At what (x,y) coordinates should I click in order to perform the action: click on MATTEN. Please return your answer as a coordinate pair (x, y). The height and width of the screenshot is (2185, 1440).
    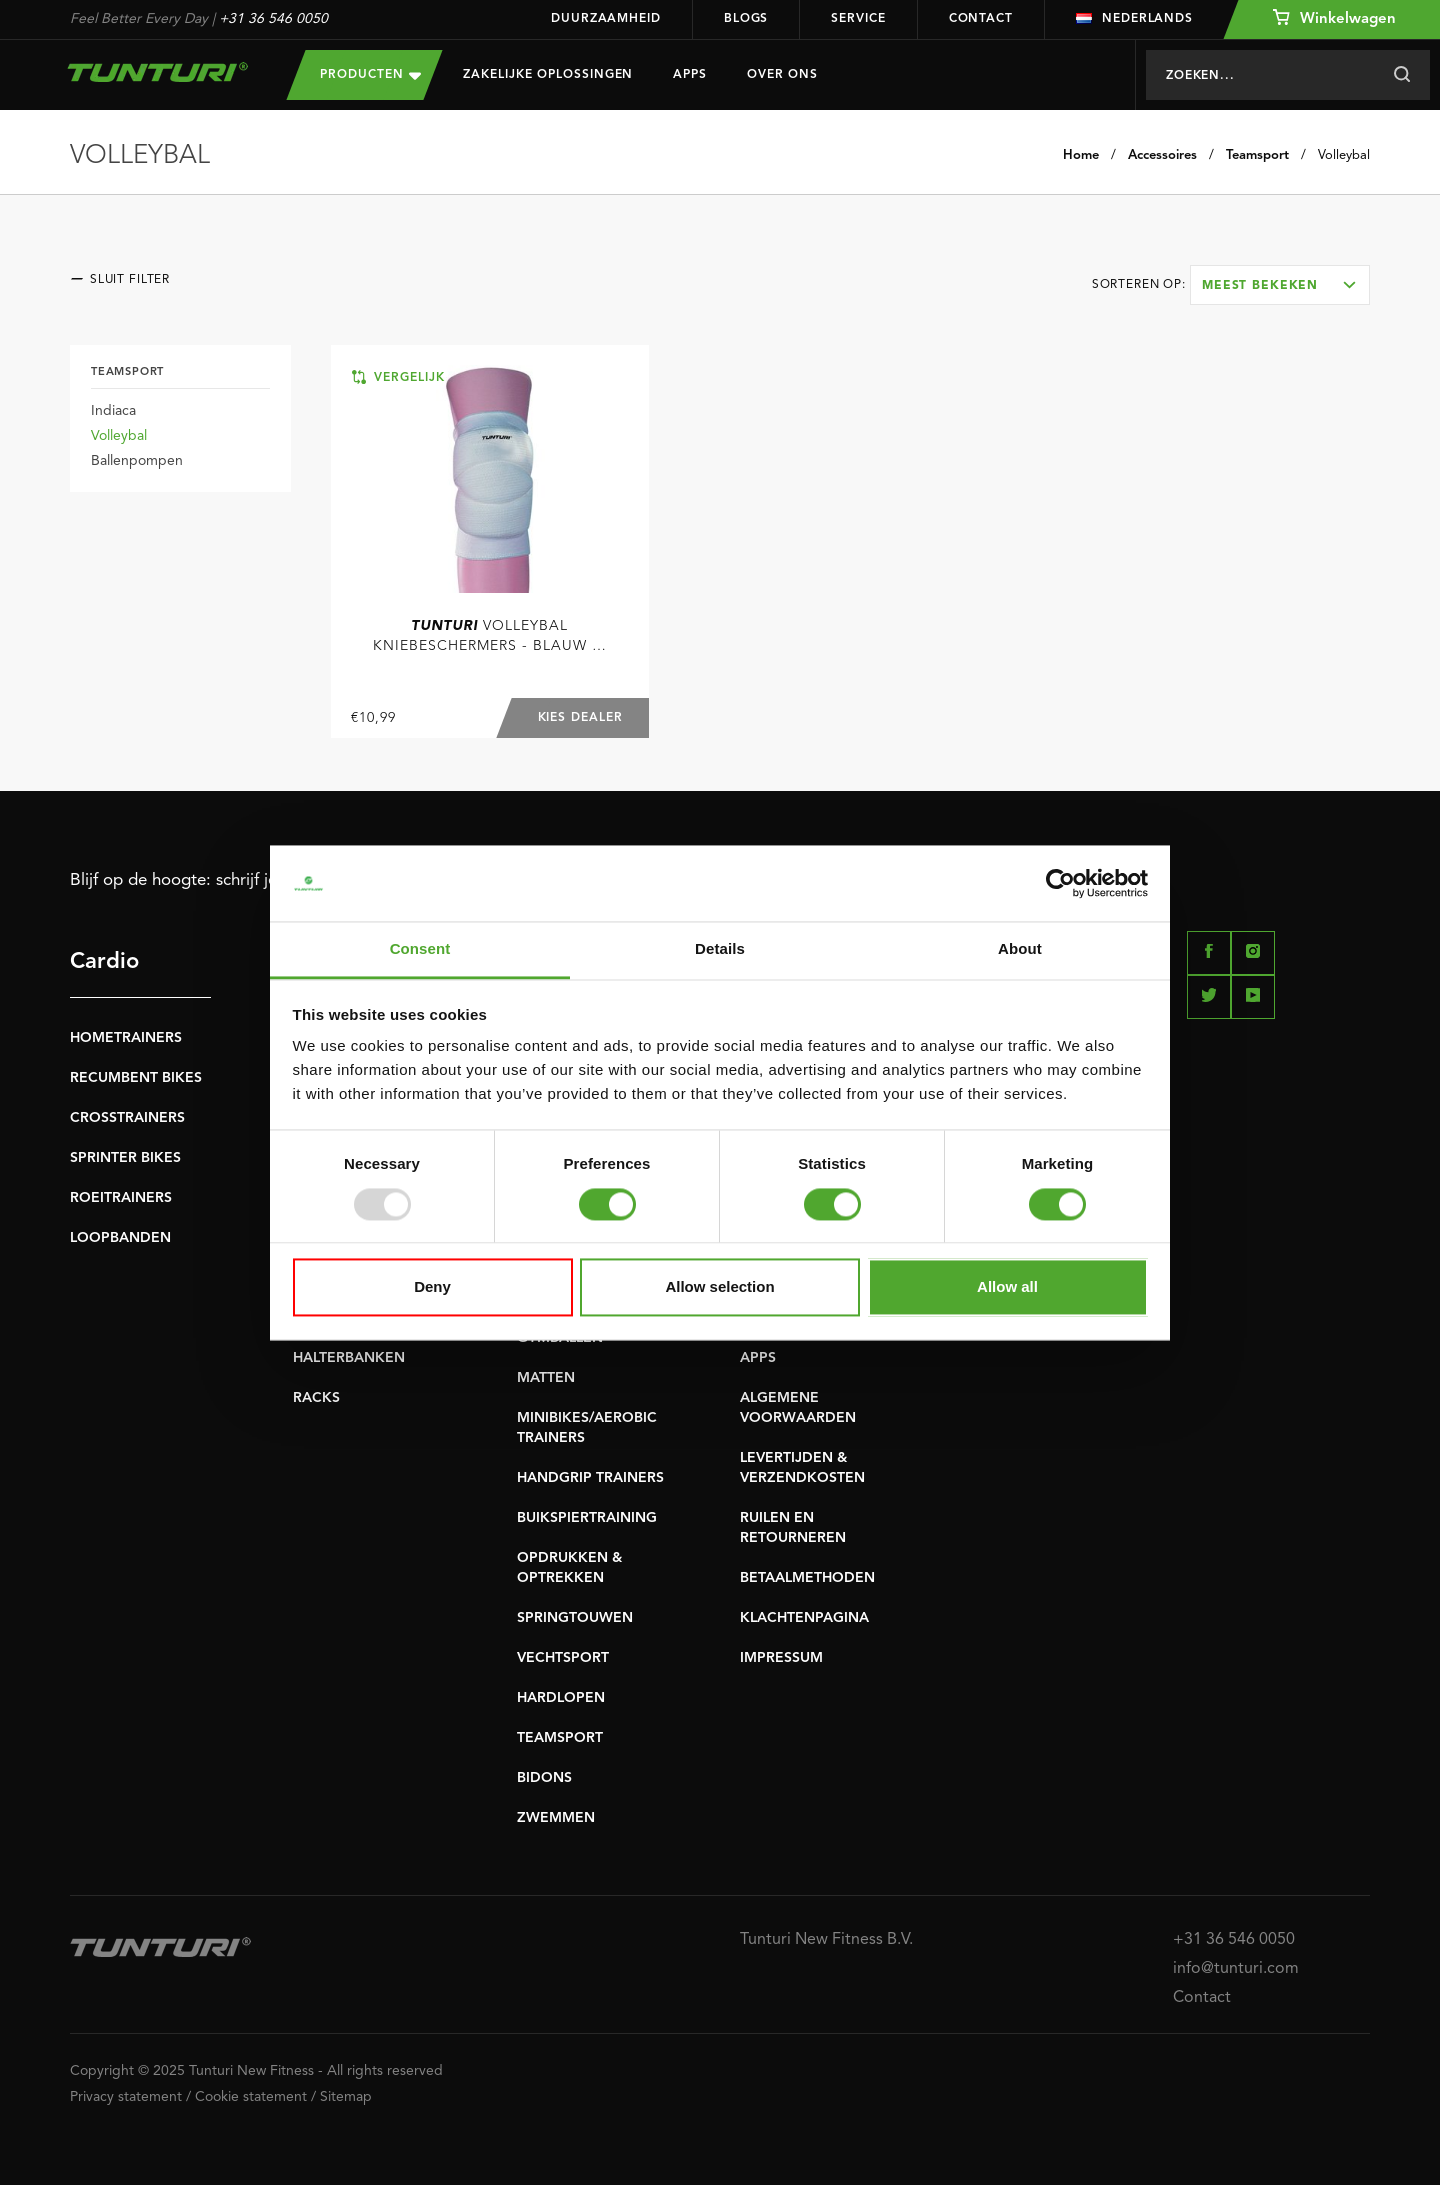
    Looking at the image, I should click on (546, 1378).